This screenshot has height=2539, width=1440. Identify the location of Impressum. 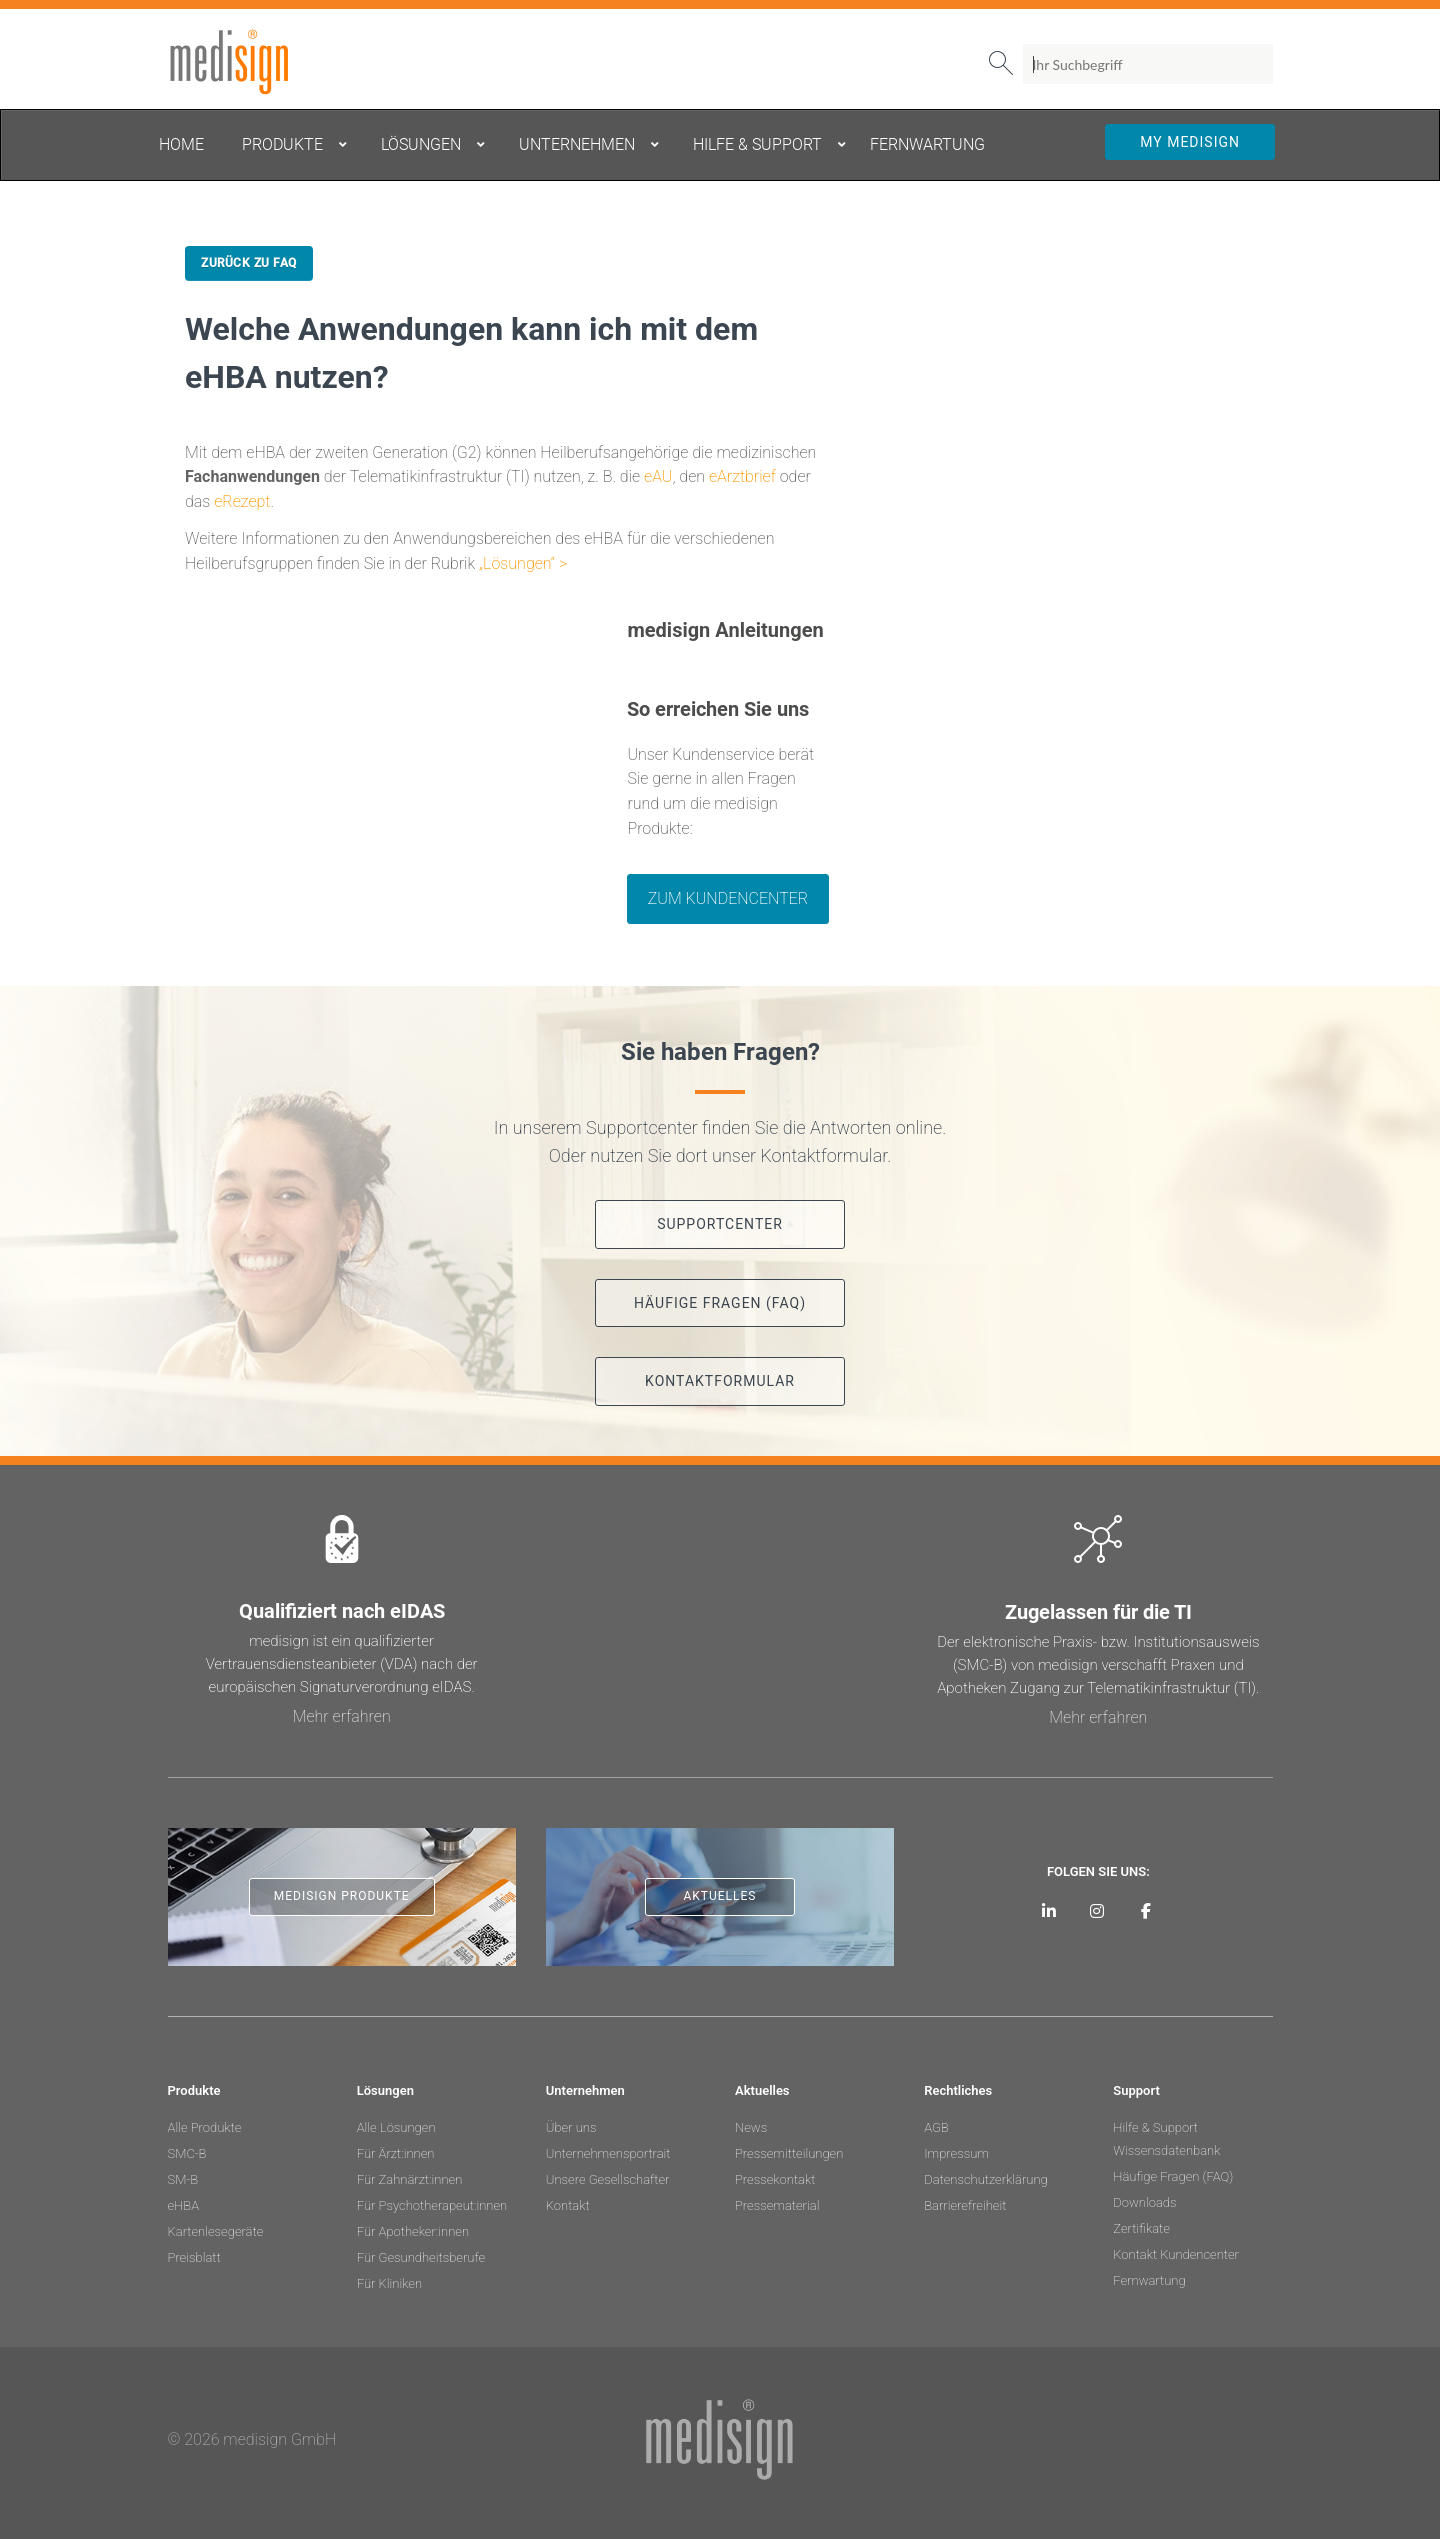
(956, 2153).